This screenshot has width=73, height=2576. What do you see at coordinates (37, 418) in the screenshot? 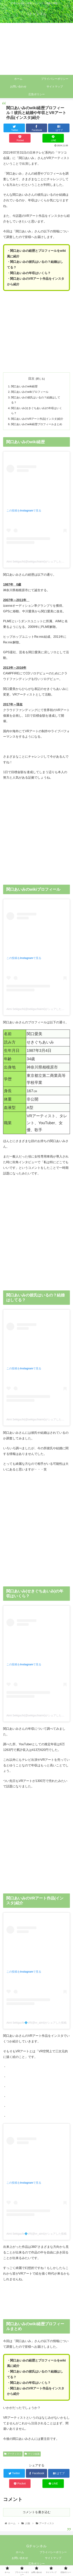
I see `関口あいみのVRアート作品(インスタ)紹介` at bounding box center [37, 418].